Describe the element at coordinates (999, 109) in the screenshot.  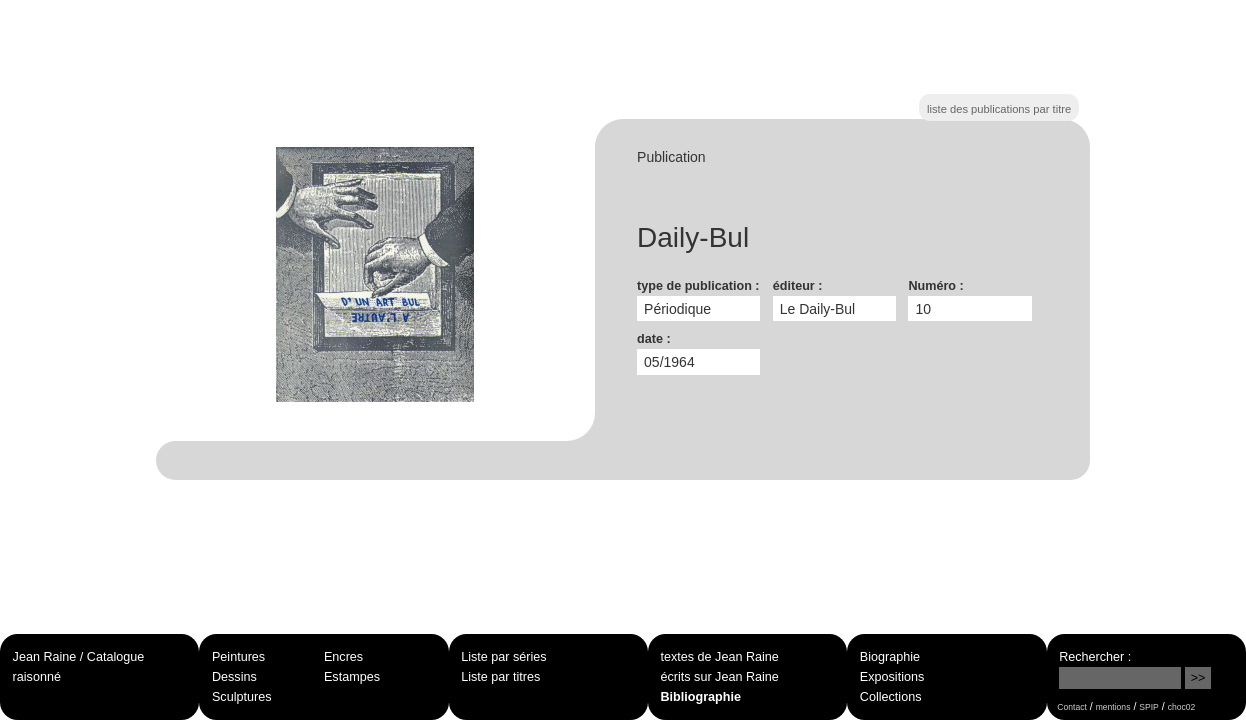
I see `liste des publications par titre` at that location.